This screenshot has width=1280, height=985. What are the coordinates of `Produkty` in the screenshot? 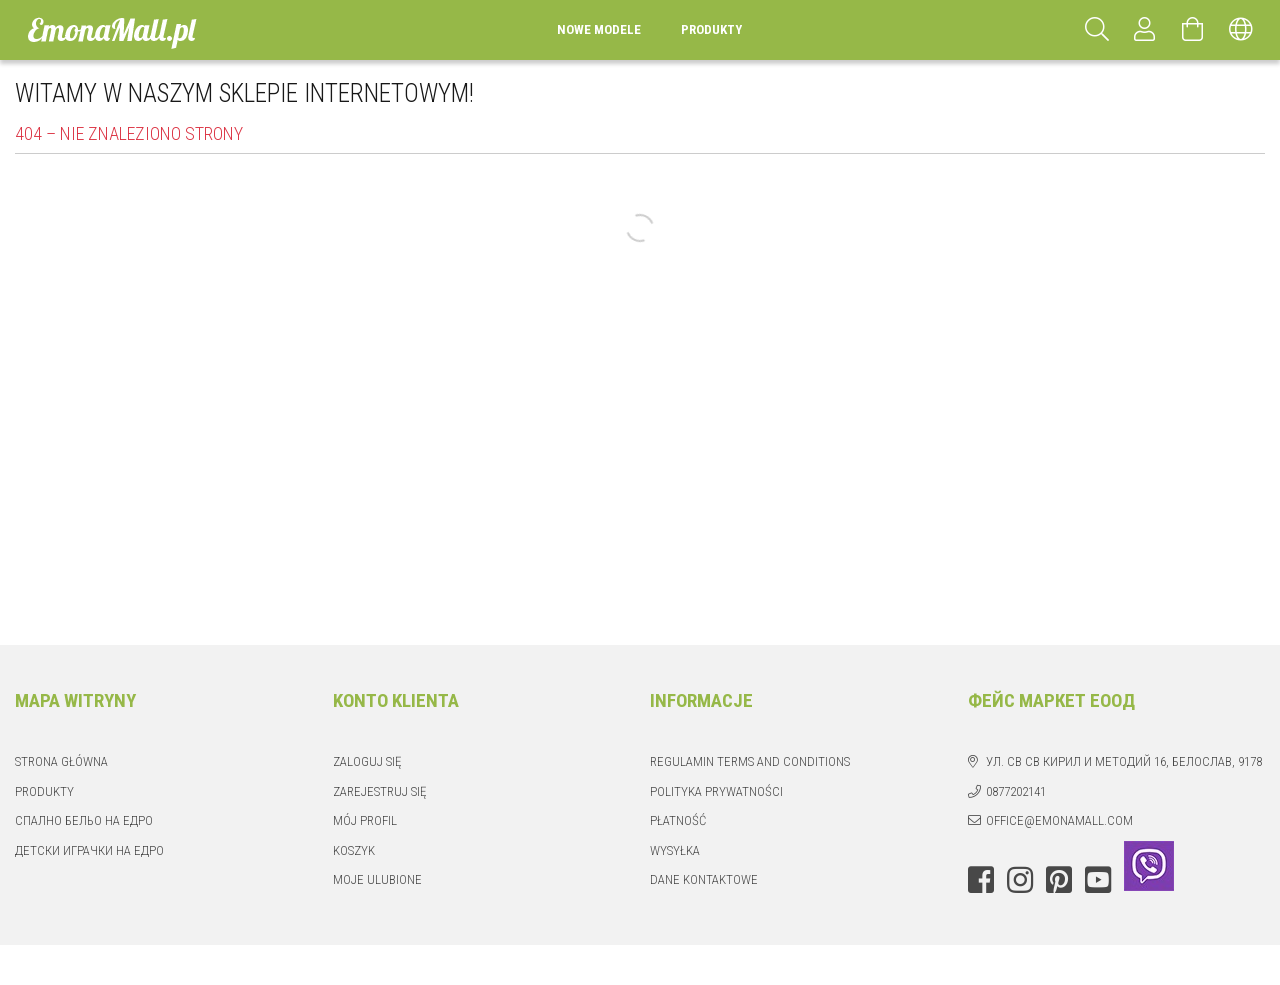 It's located at (44, 791).